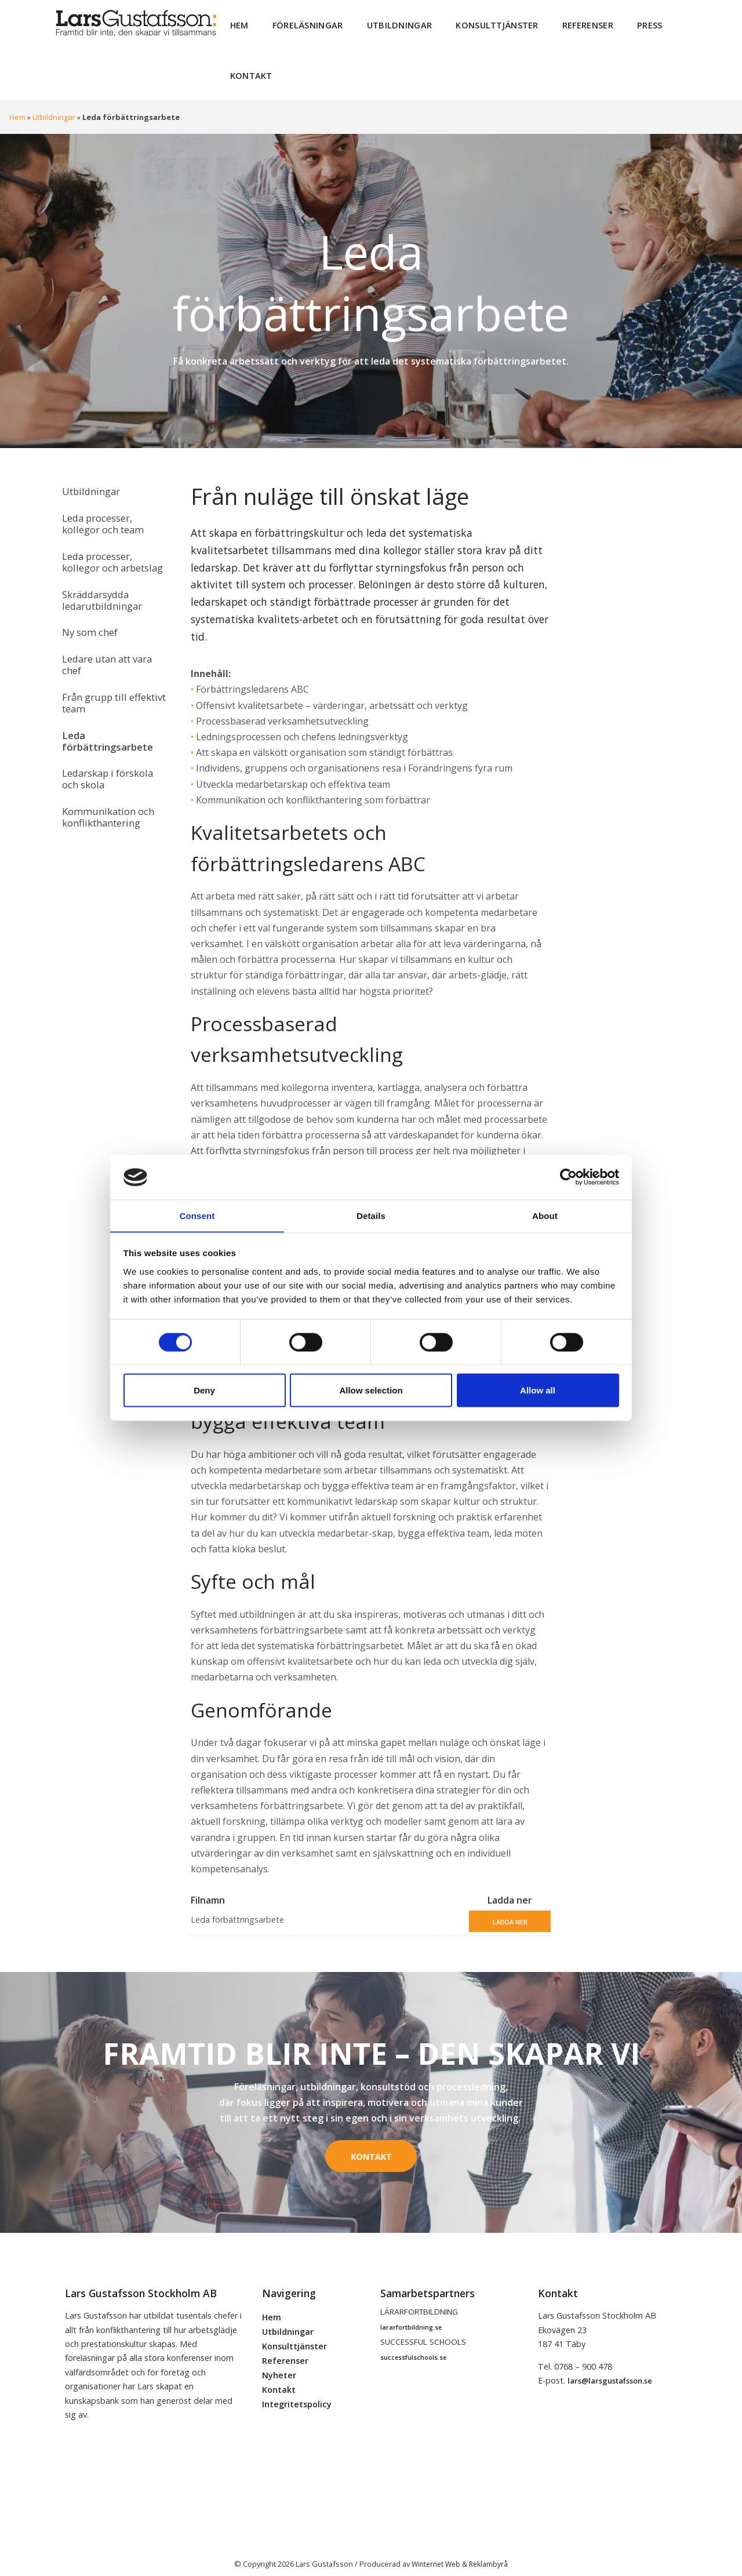 This screenshot has width=742, height=2576. I want to click on Allow selection, so click(370, 1390).